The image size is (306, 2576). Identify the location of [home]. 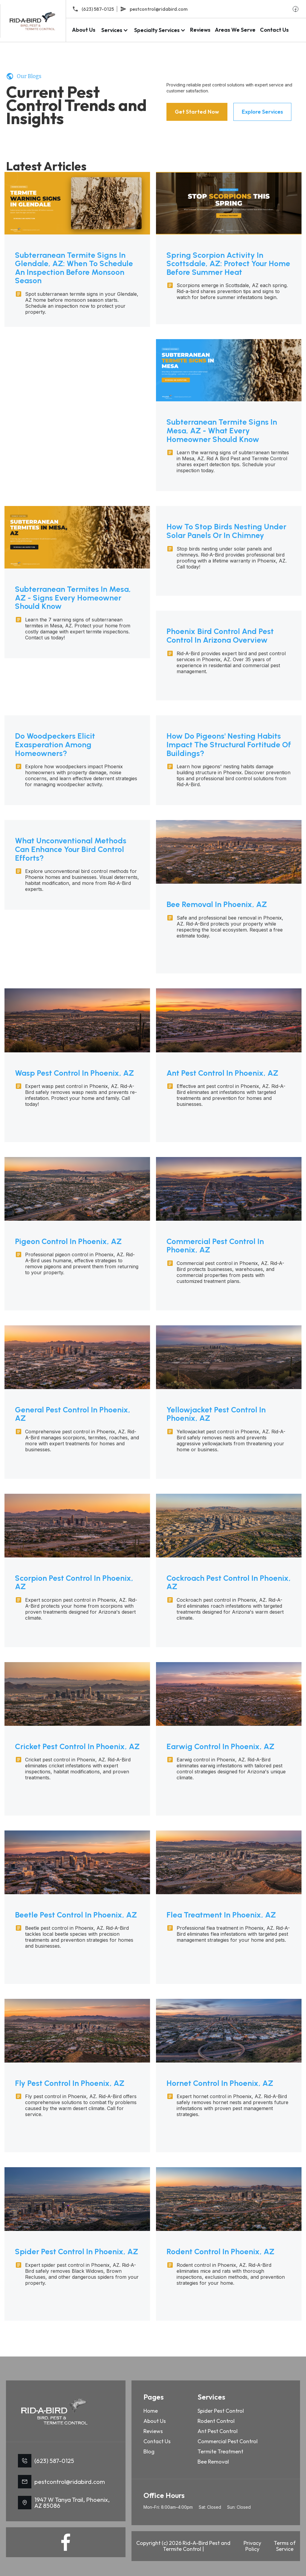
(33, 21).